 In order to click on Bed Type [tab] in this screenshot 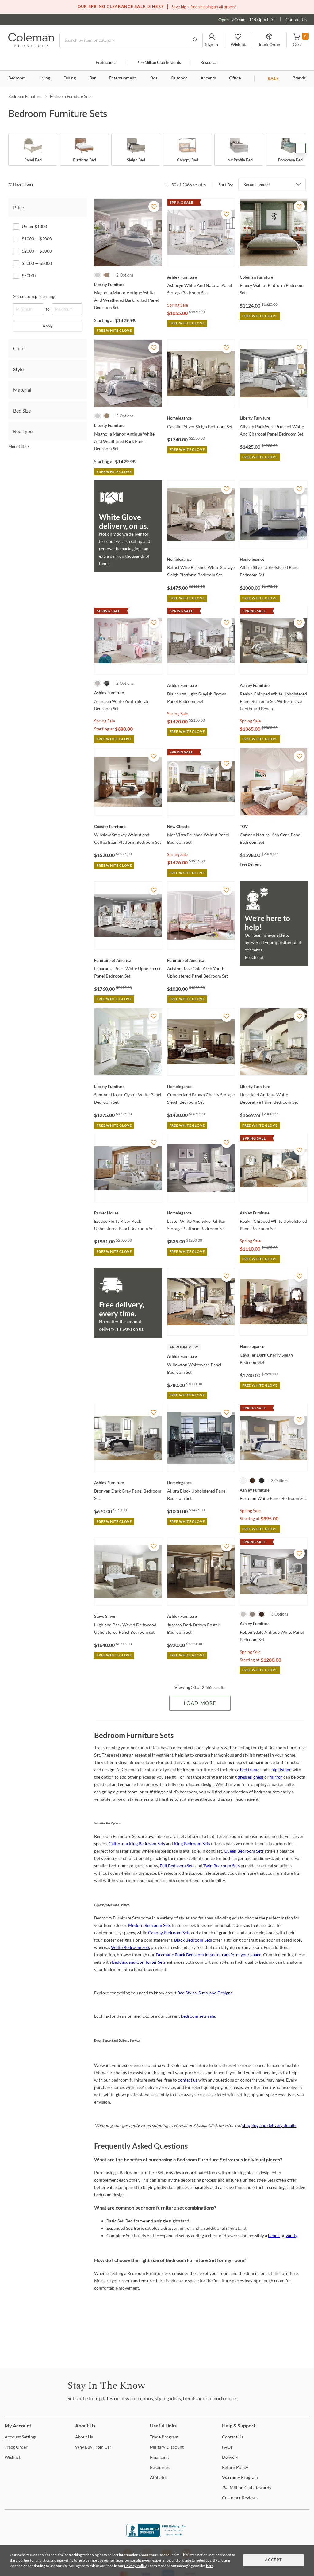, I will do `click(23, 431)`.